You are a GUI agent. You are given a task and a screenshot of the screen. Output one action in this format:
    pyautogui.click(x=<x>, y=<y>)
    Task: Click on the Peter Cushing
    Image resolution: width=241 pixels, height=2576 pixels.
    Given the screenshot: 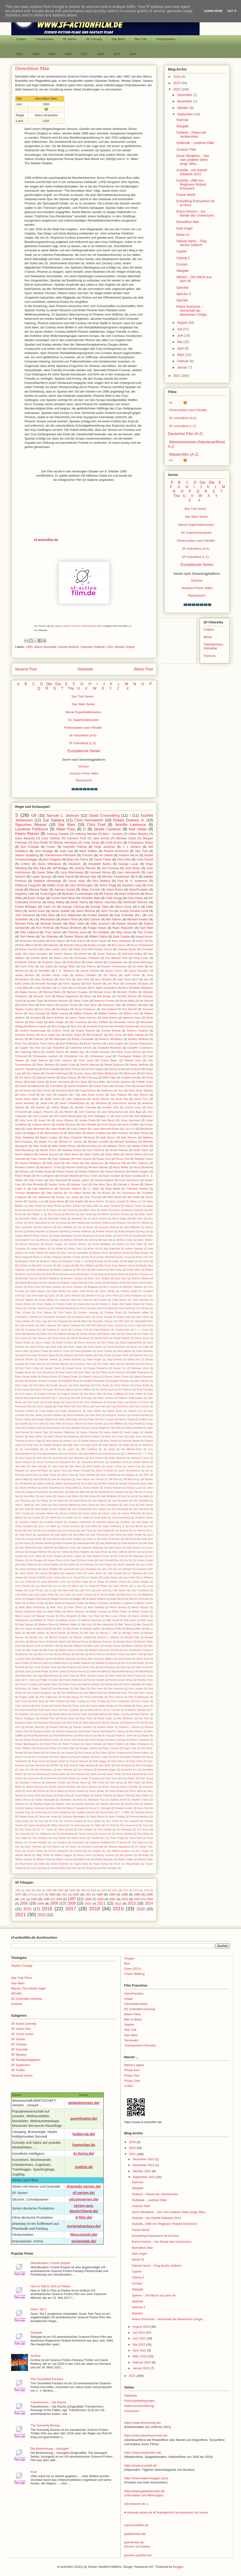 What is the action you would take?
    pyautogui.click(x=78, y=1701)
    